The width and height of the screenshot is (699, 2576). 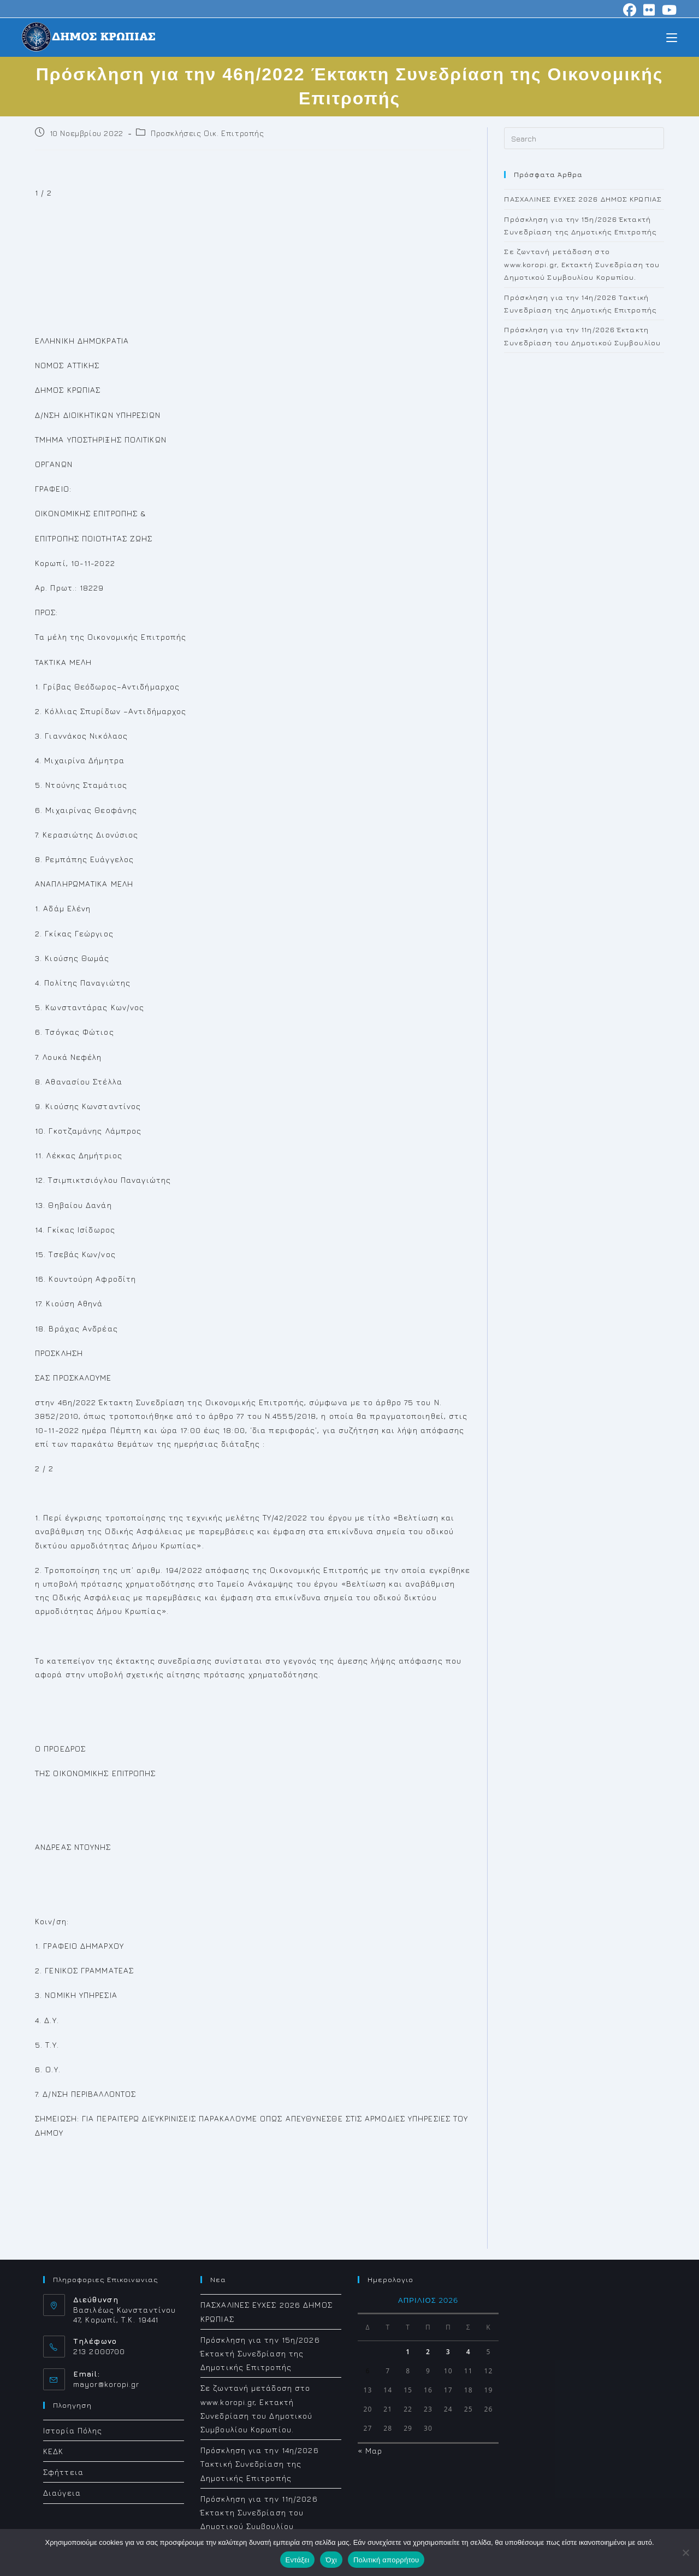 What do you see at coordinates (428, 2351) in the screenshot?
I see `2 [Τα άρθρα δημοσιεύτηκαν την 2 April 2026]` at bounding box center [428, 2351].